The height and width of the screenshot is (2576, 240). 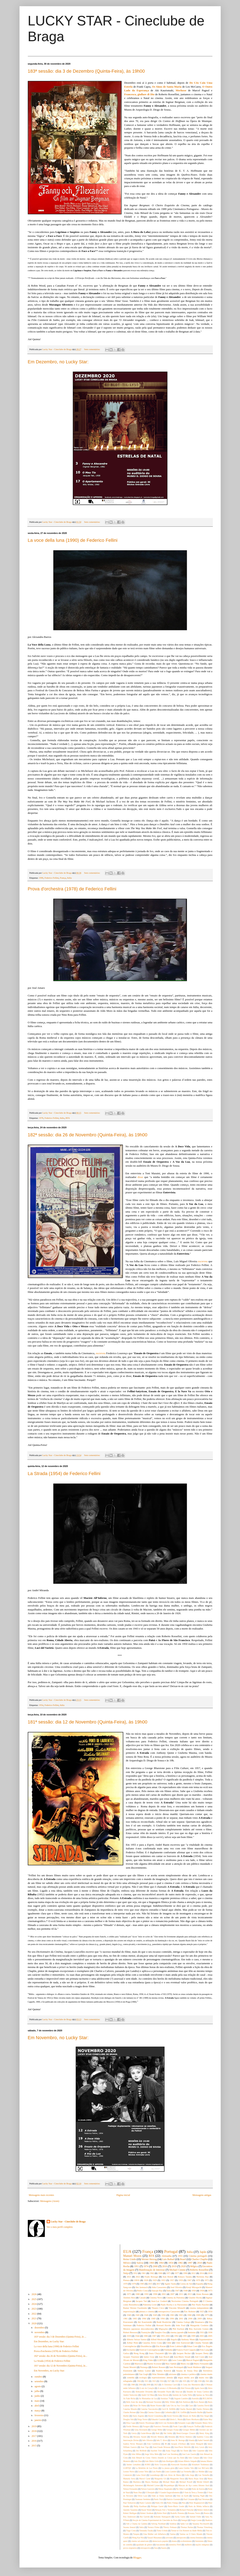 I want to click on Senegal, so click(x=184, y=2520).